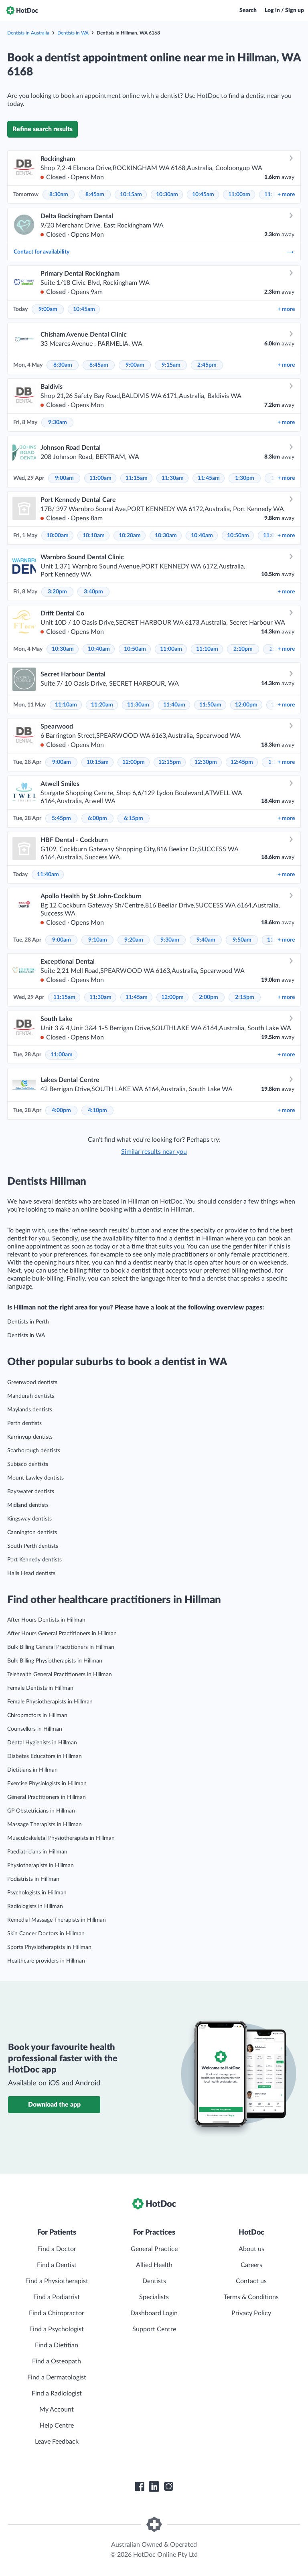 The image size is (308, 2576). Describe the element at coordinates (59, 1674) in the screenshot. I see `Telehealth General Practitioners in Hillman` at that location.